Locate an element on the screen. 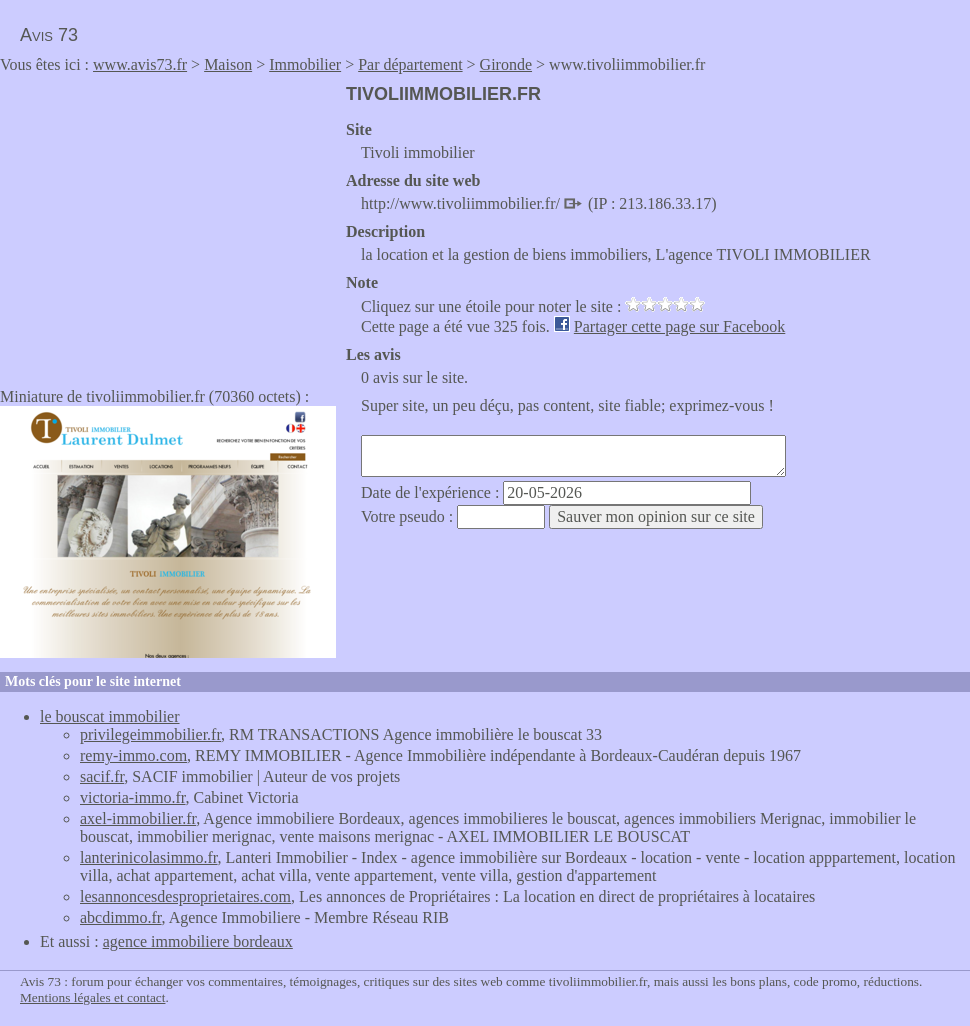  www.avis73.fr is located at coordinates (140, 64).